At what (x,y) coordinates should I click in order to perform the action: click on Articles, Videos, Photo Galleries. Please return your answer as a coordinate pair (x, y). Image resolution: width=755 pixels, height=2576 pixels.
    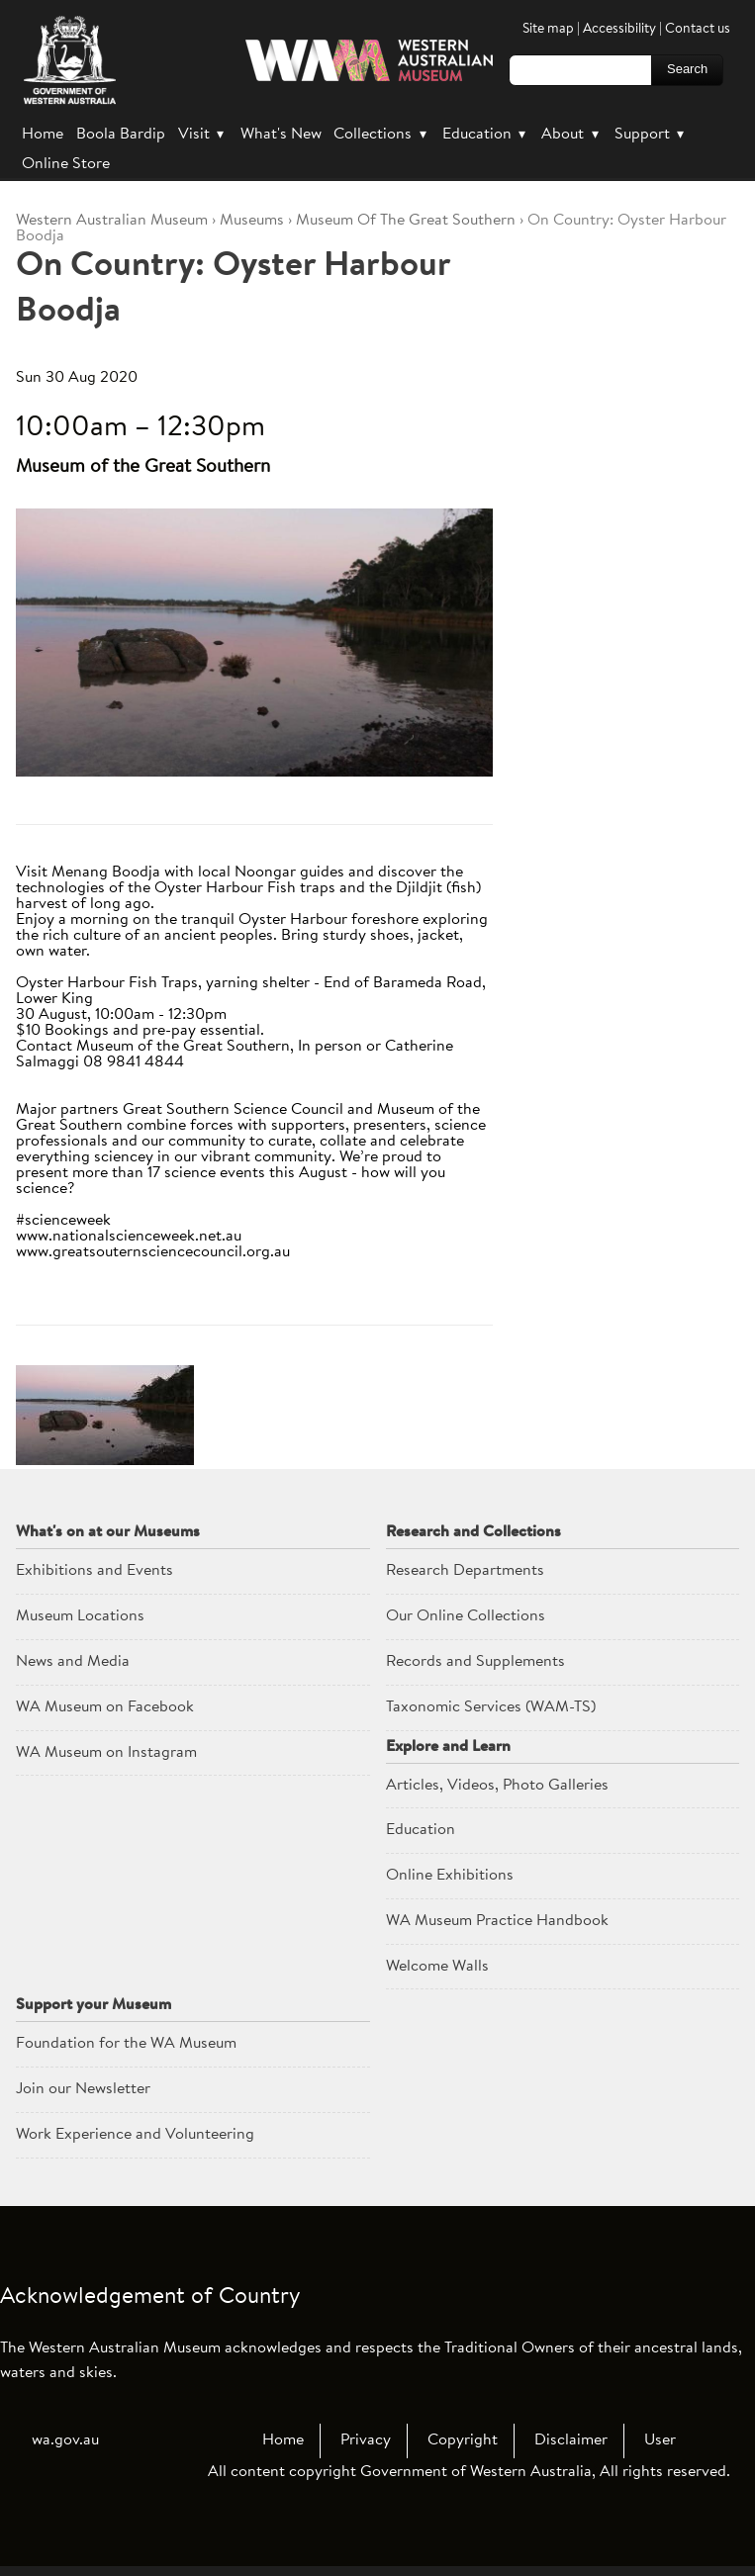
    Looking at the image, I should click on (497, 1786).